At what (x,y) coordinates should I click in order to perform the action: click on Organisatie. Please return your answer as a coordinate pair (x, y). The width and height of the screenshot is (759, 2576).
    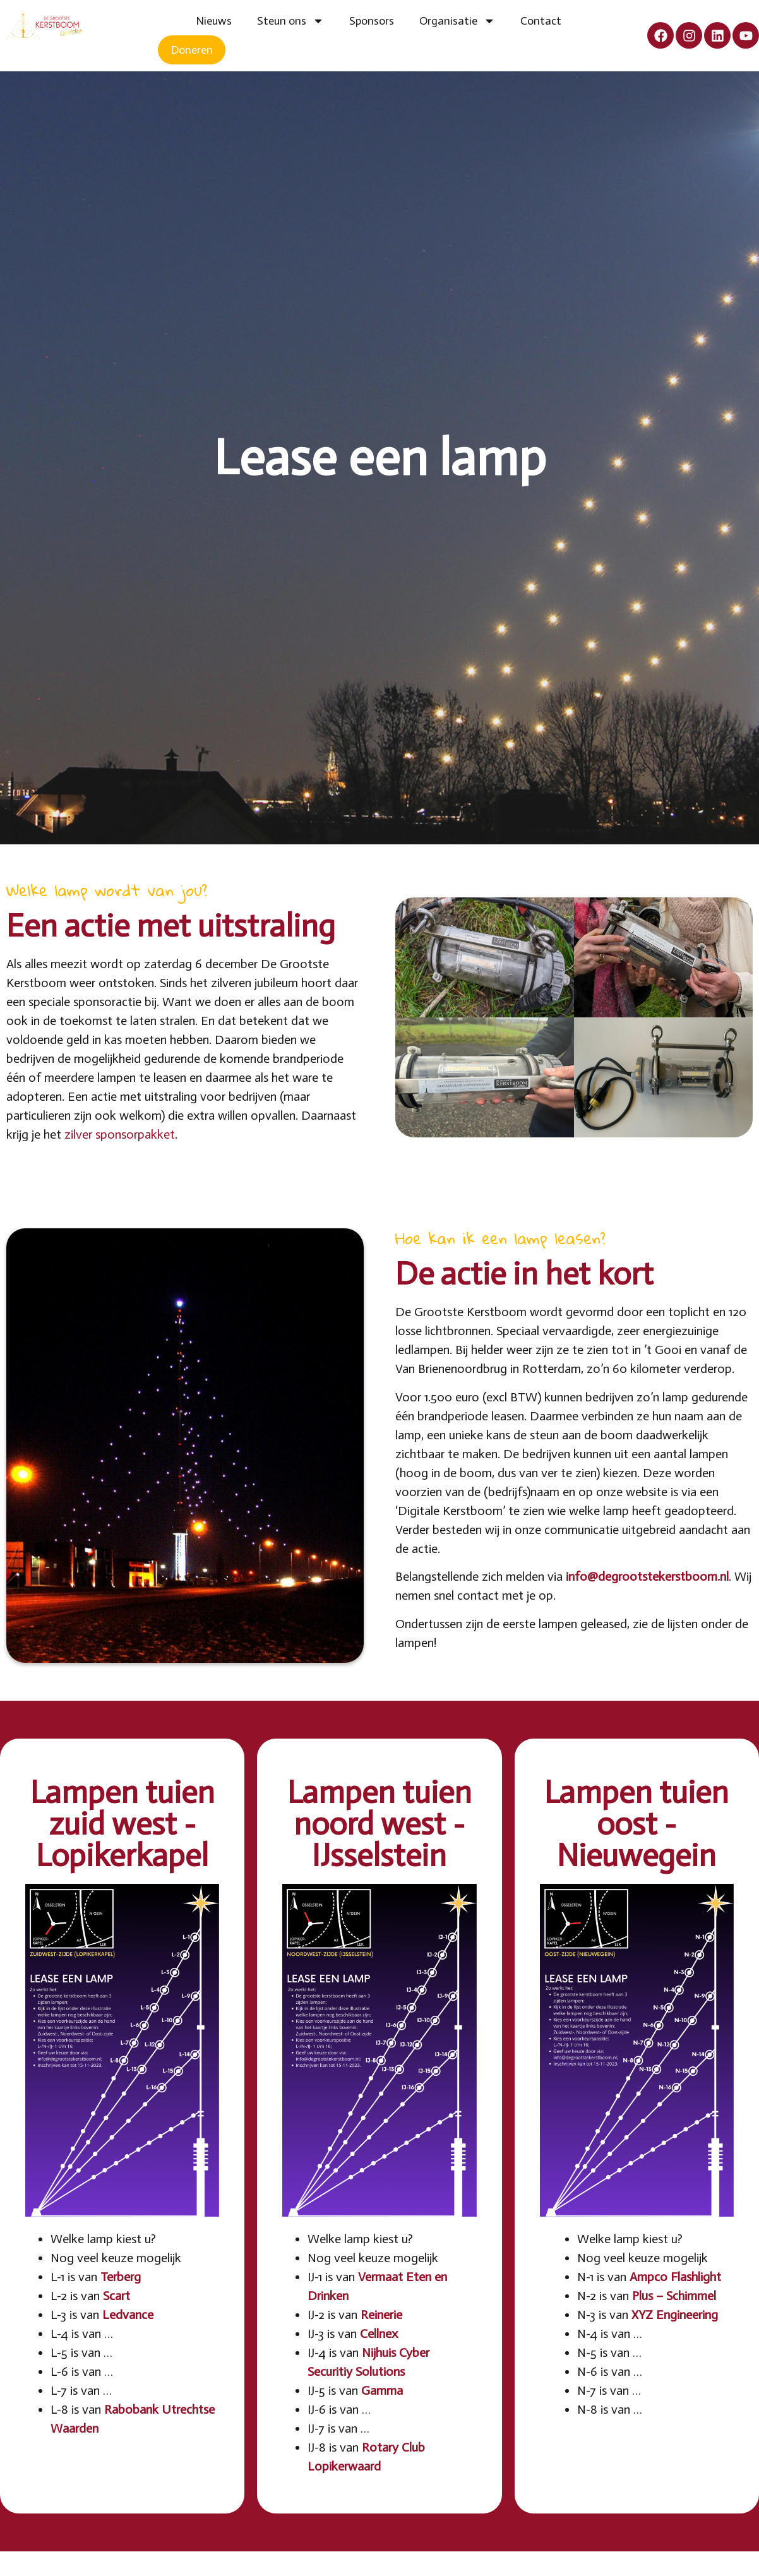
    Looking at the image, I should click on (457, 21).